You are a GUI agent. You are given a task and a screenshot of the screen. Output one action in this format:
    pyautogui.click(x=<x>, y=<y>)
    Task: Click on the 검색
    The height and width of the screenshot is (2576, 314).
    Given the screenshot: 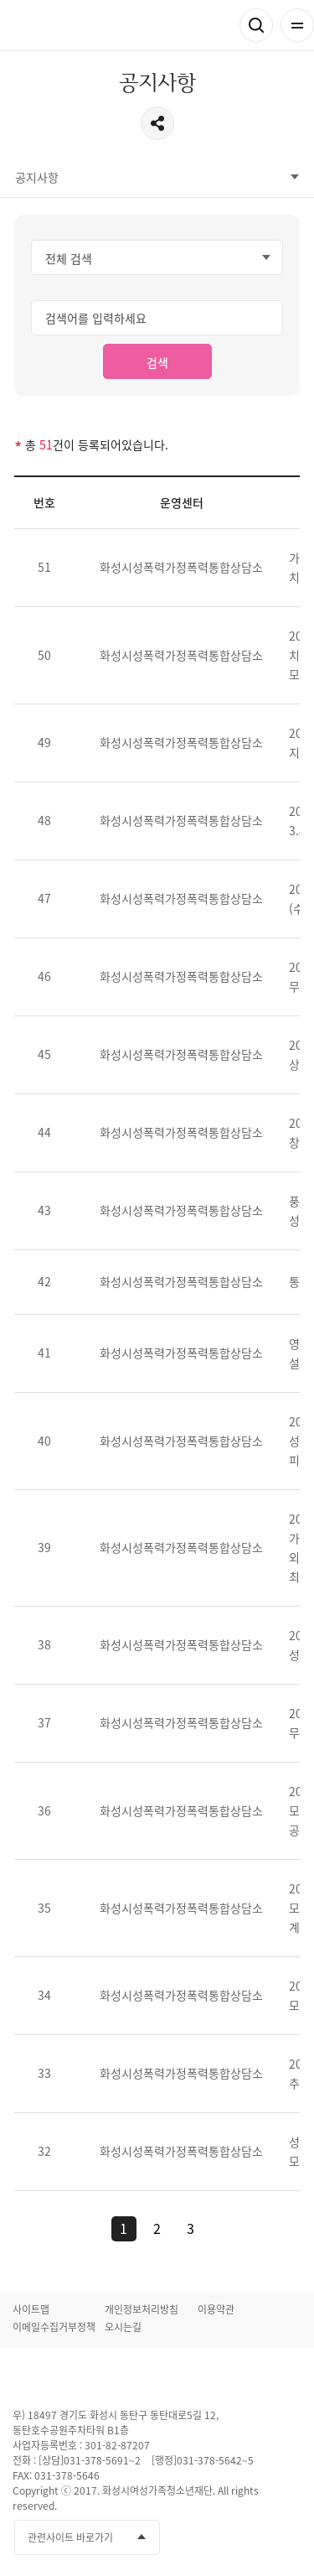 What is the action you would take?
    pyautogui.click(x=256, y=25)
    